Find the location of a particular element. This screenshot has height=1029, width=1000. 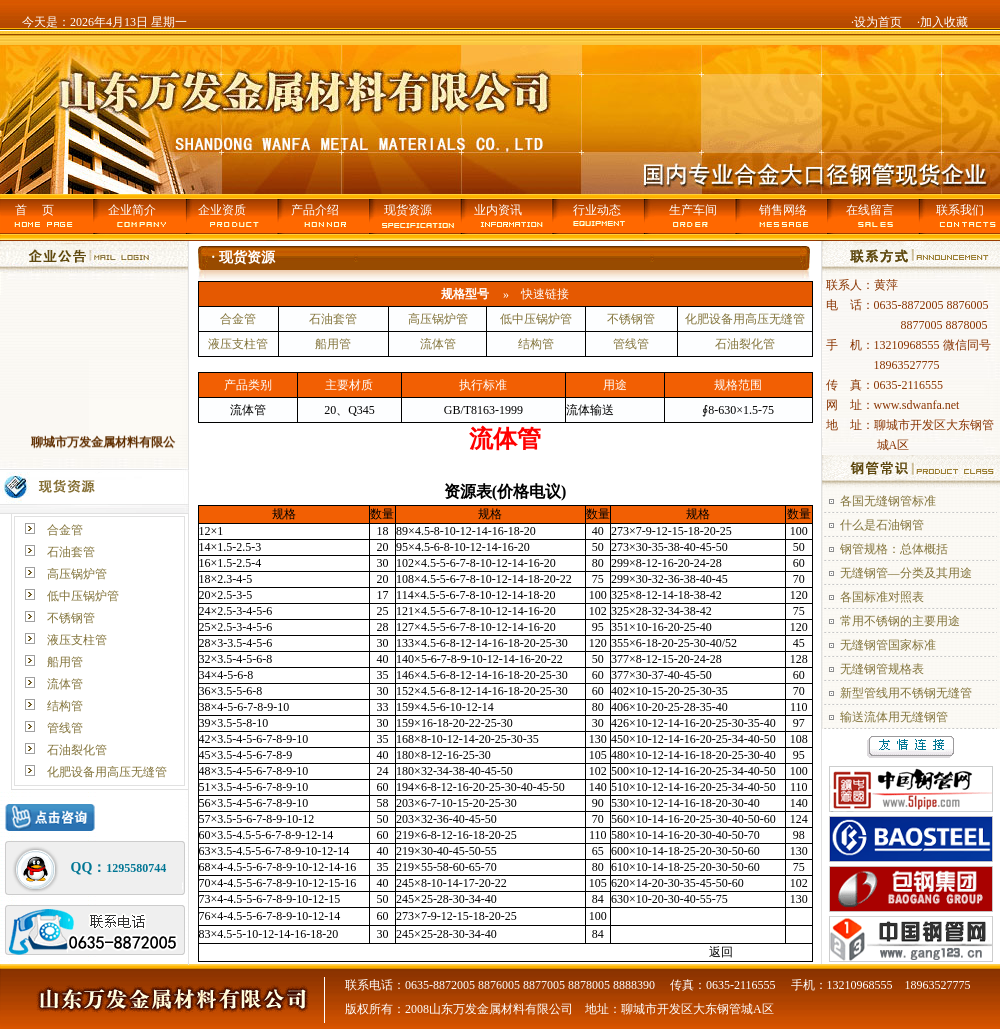

低中压锅炉管 is located at coordinates (83, 596).